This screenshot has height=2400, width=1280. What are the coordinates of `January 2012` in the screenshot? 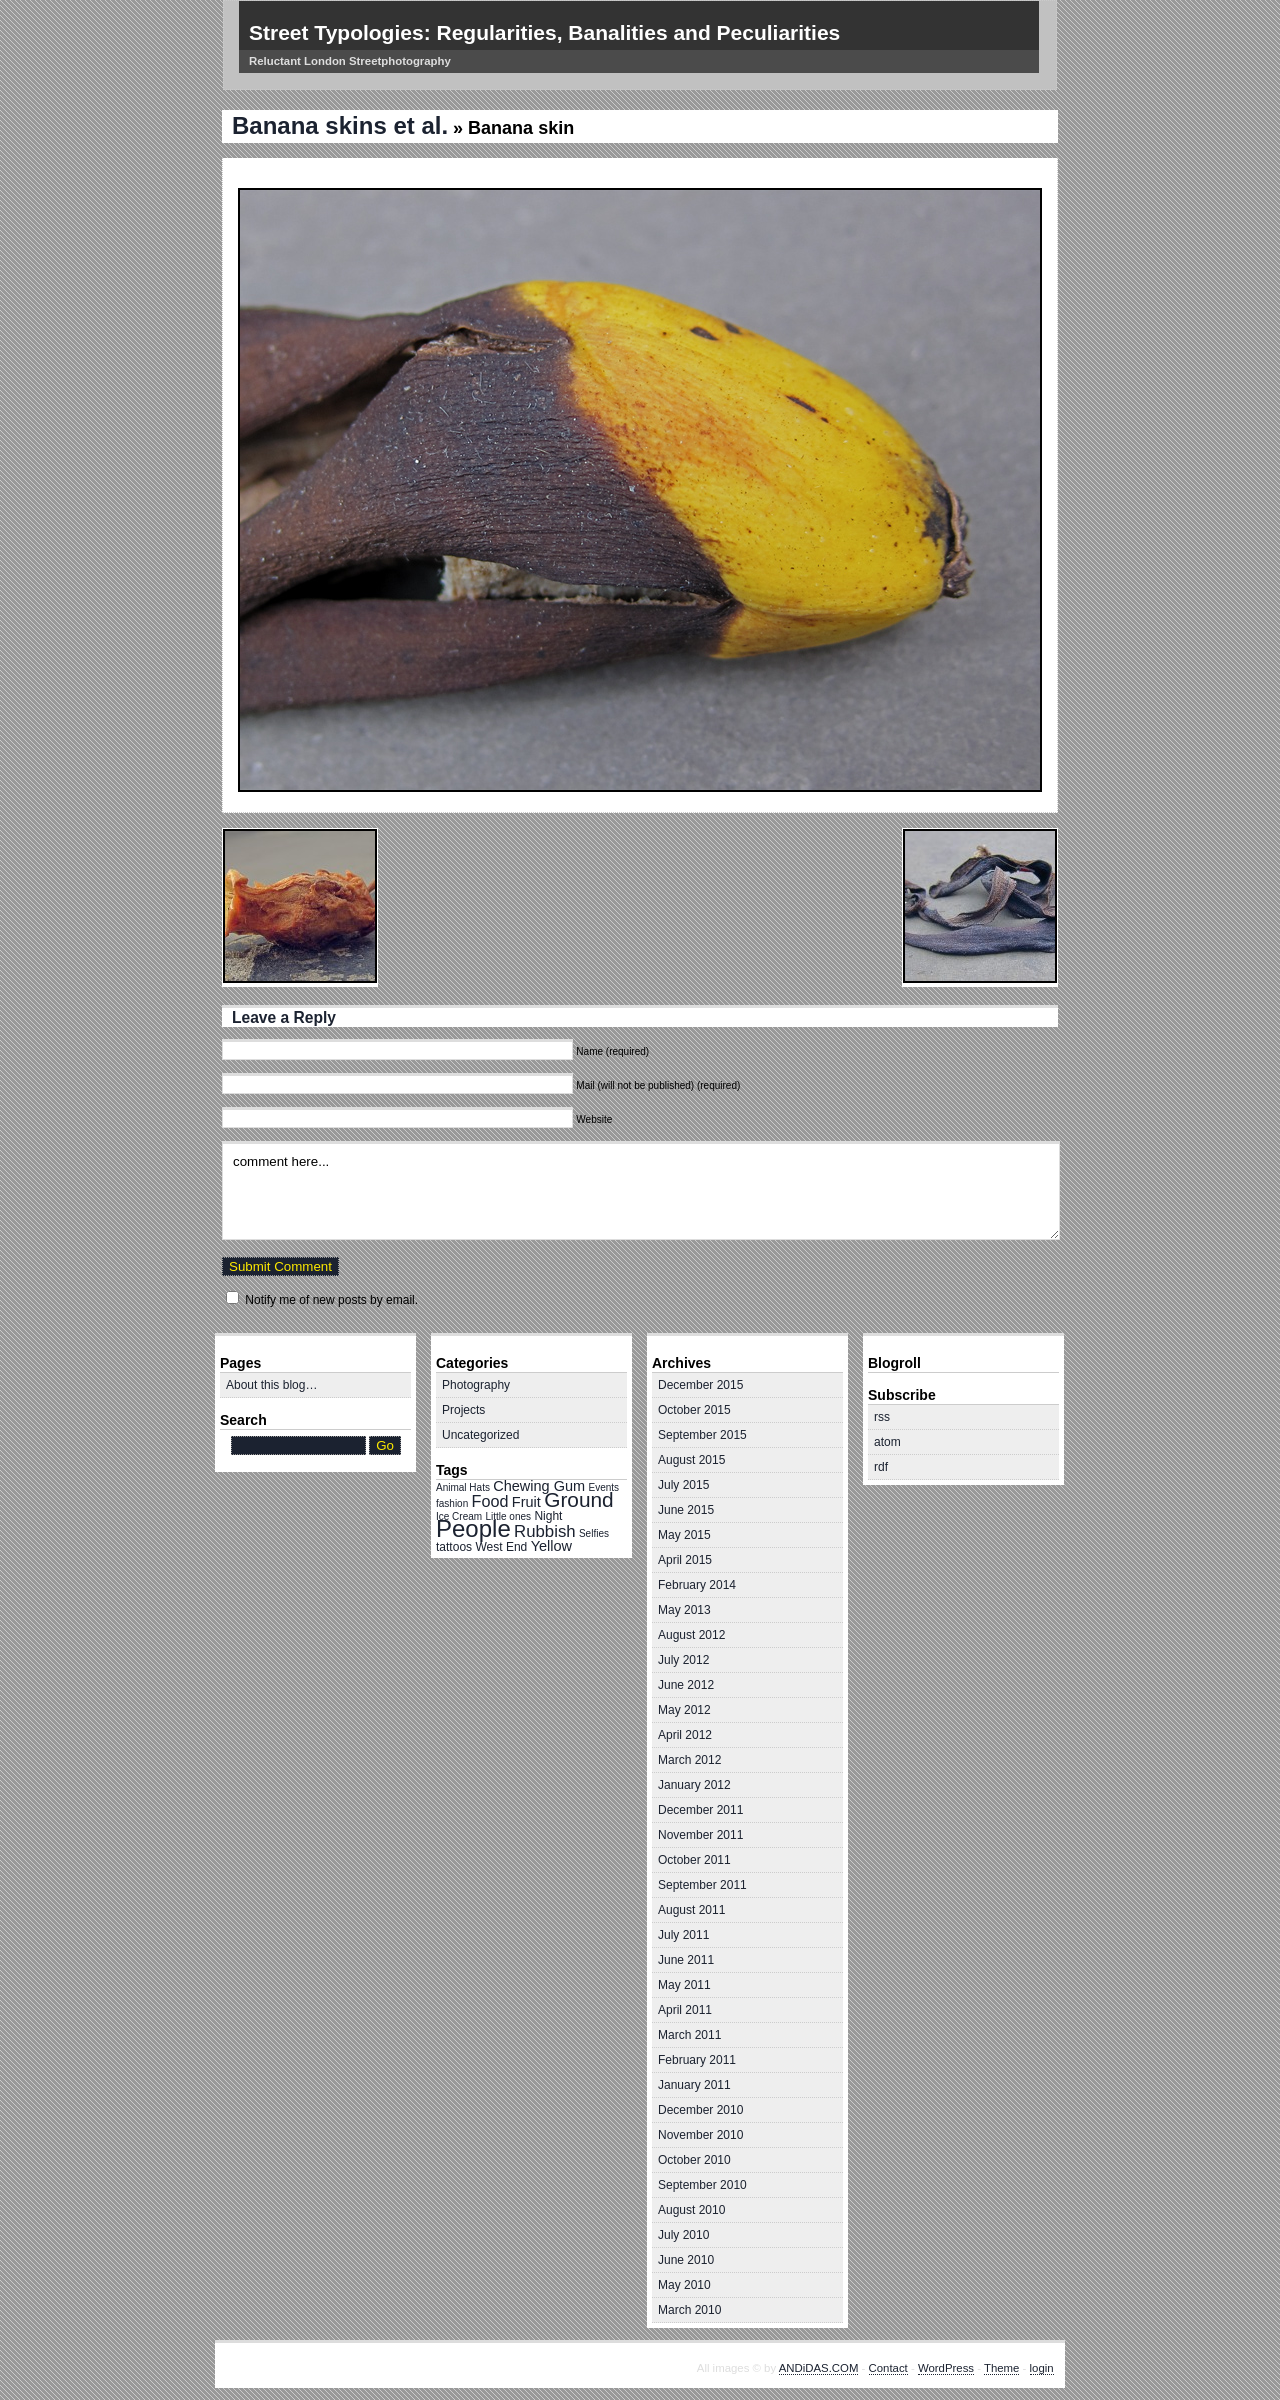 It's located at (694, 1785).